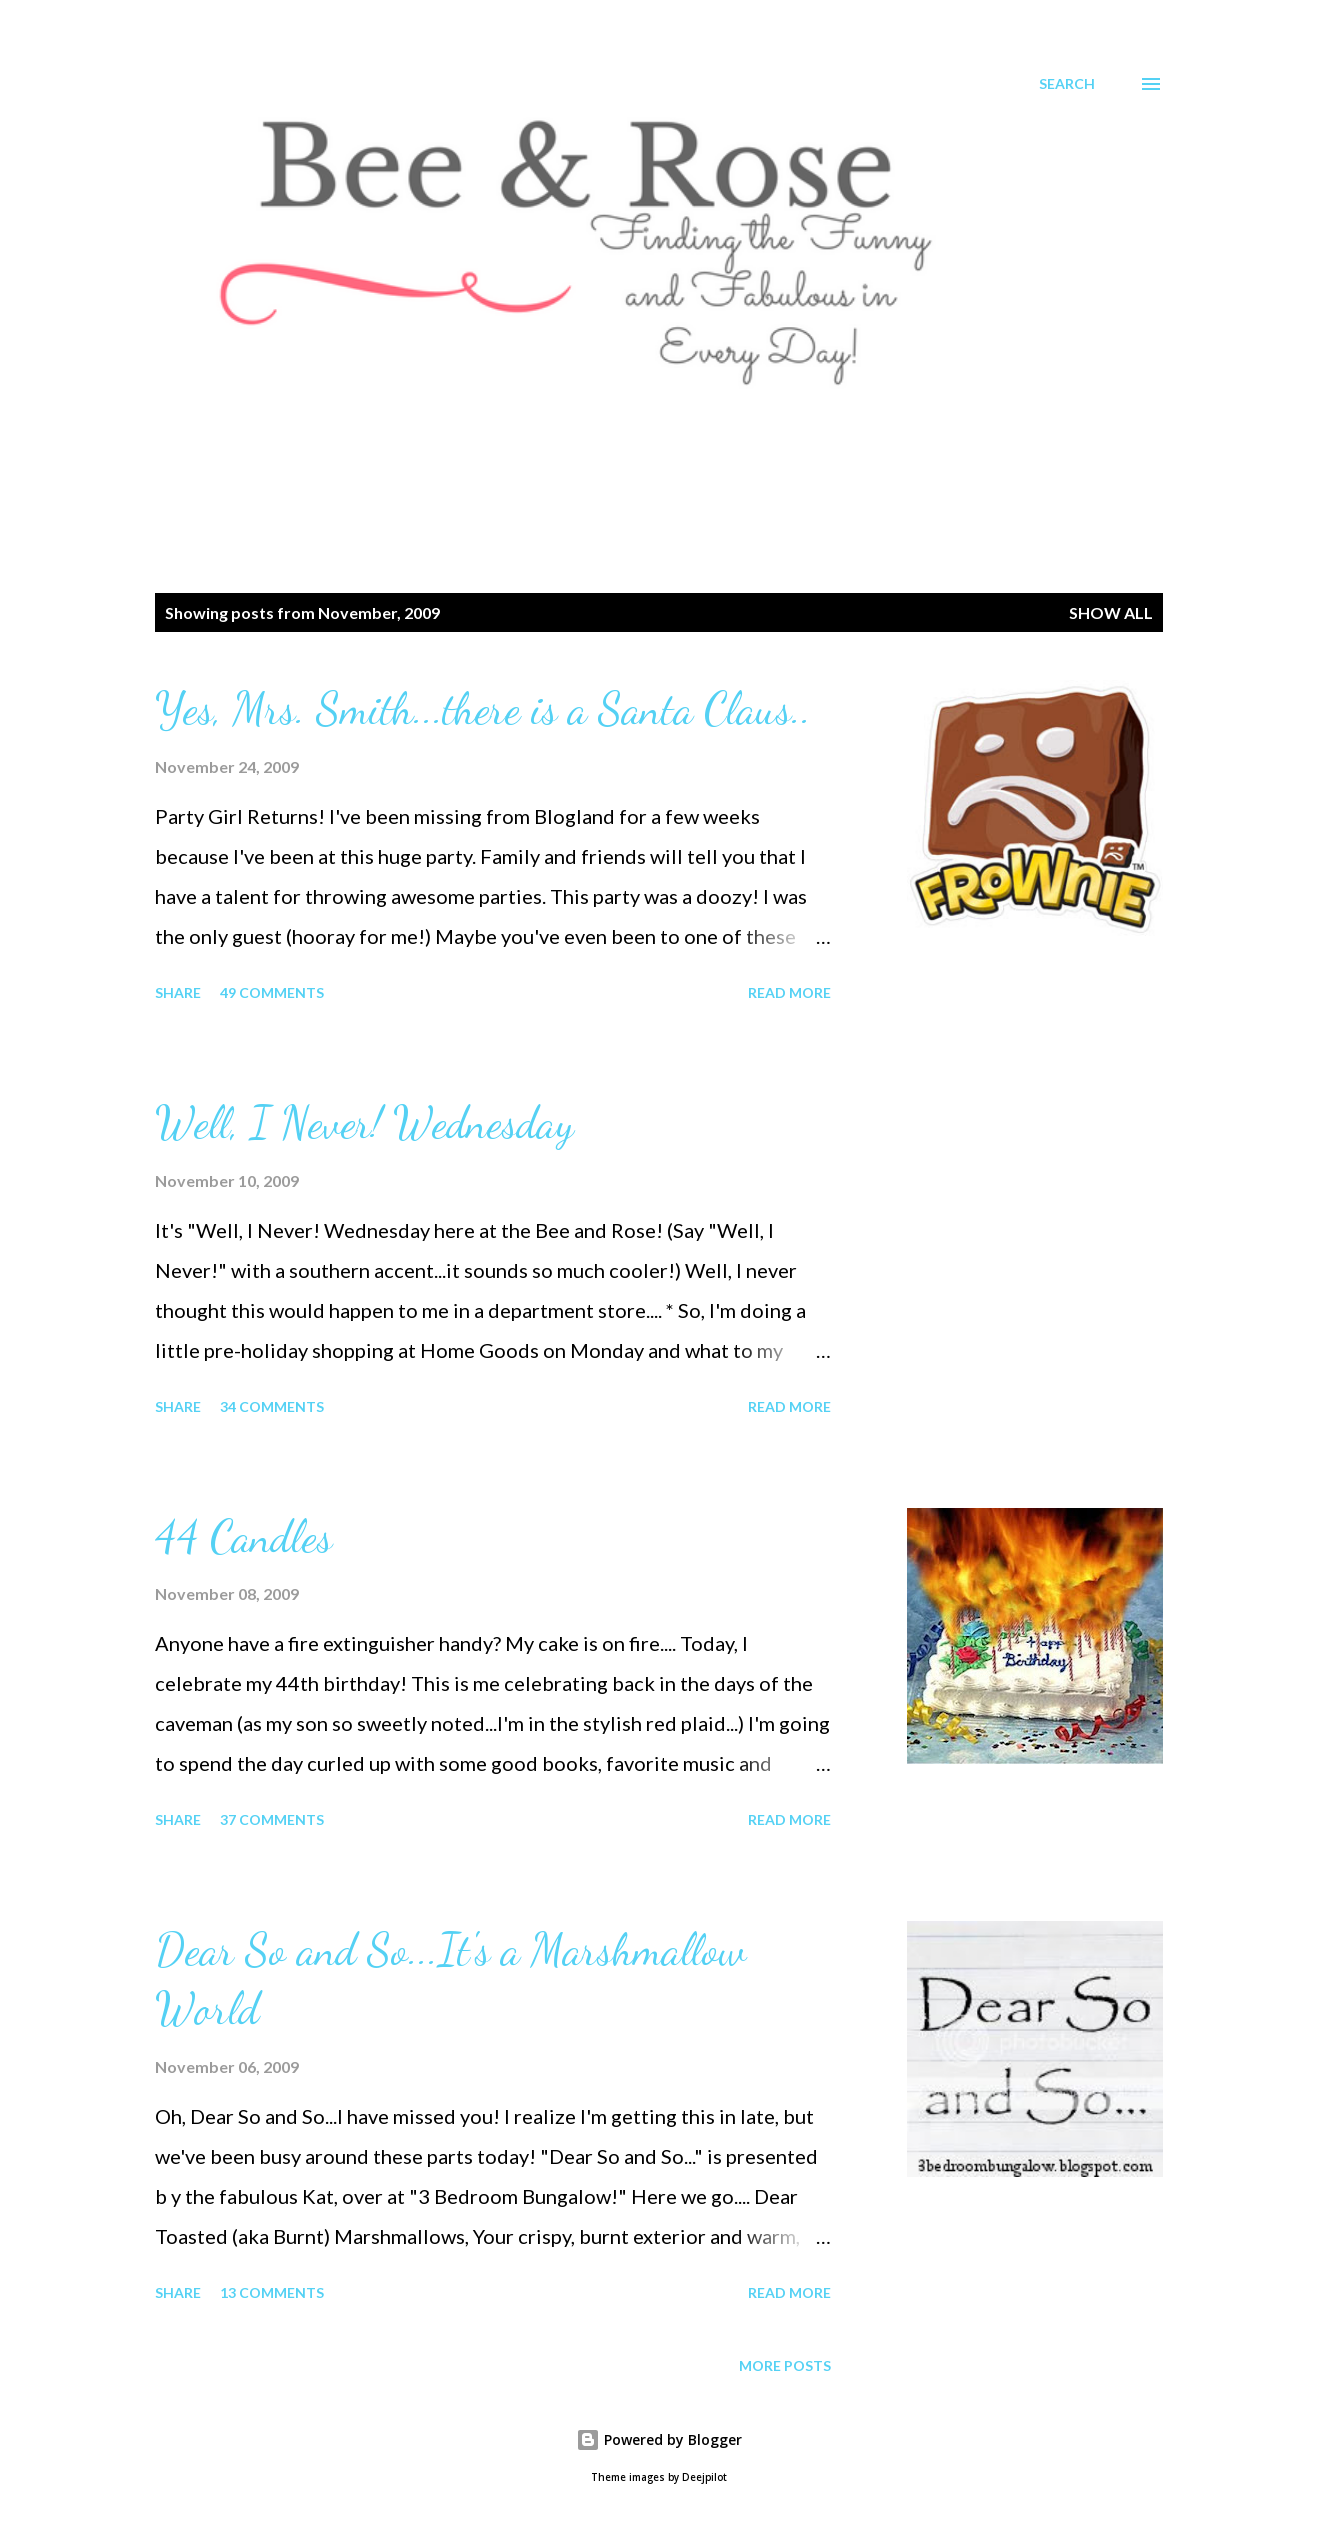 The image size is (1317, 2522). Describe the element at coordinates (483, 709) in the screenshot. I see `Yes, Mrs. Smith...there is a Santa Claus..` at that location.